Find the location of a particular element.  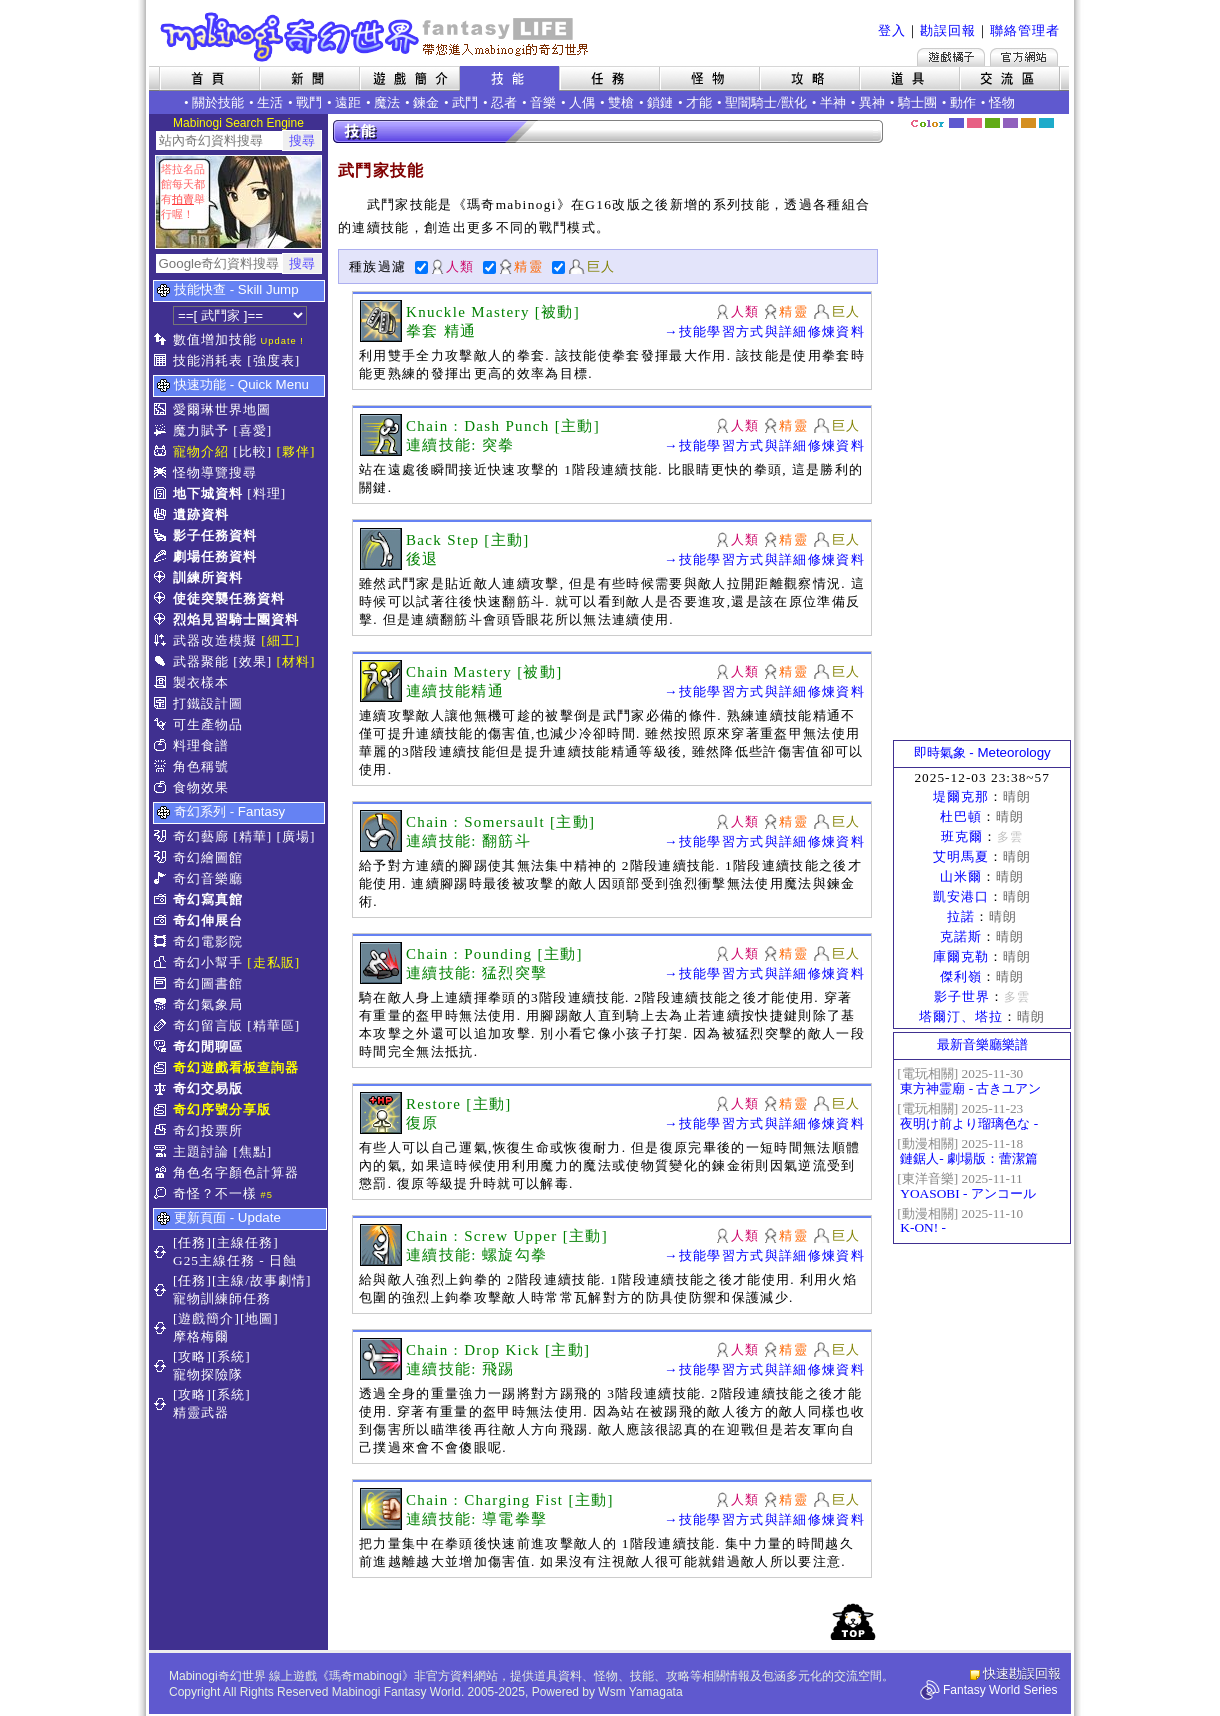

動作 is located at coordinates (963, 102).